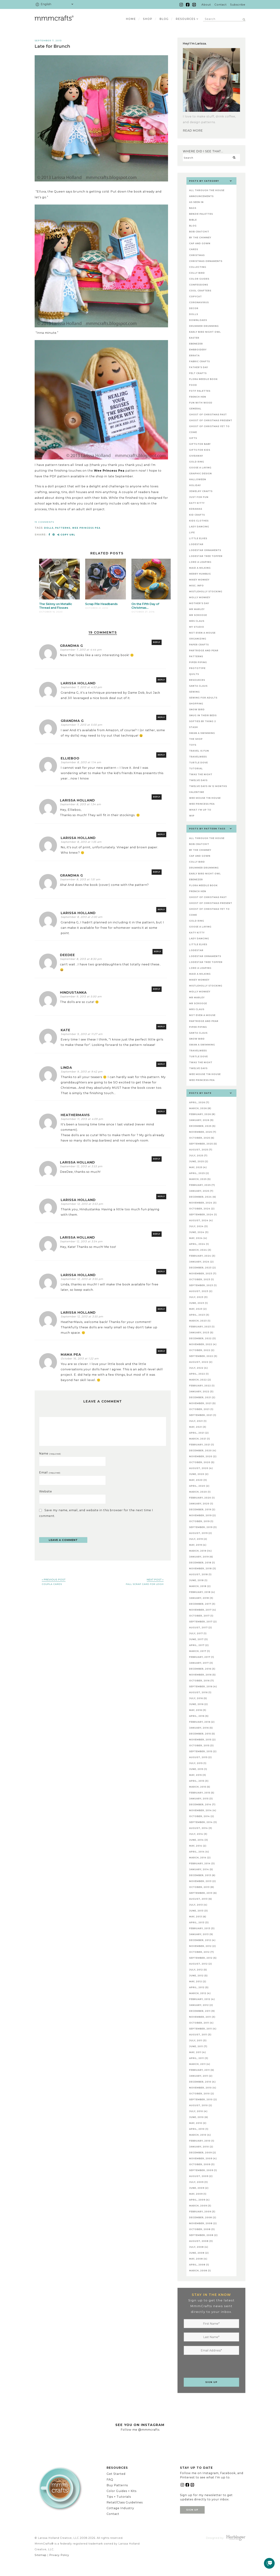 The image size is (280, 2576). I want to click on April, 2020 (2), so click(199, 1486).